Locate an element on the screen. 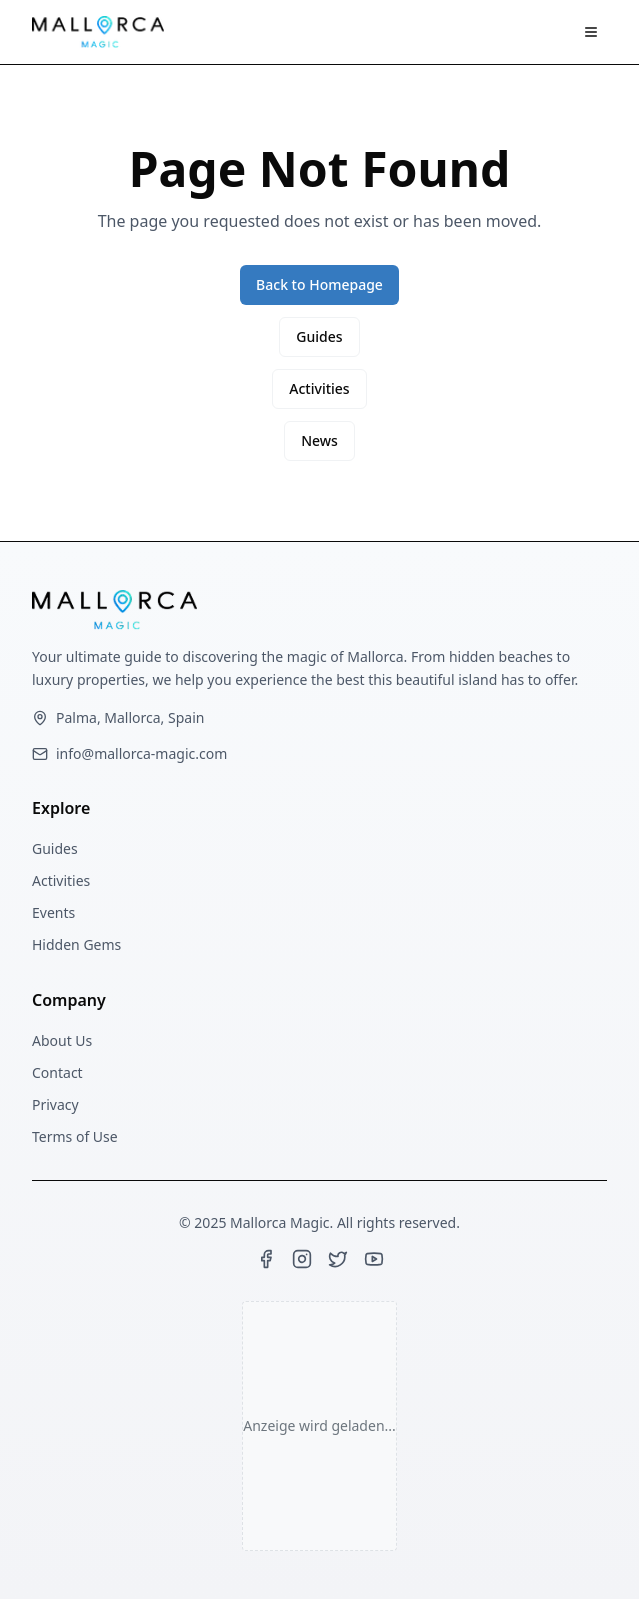  [Instagram] is located at coordinates (302, 1259).